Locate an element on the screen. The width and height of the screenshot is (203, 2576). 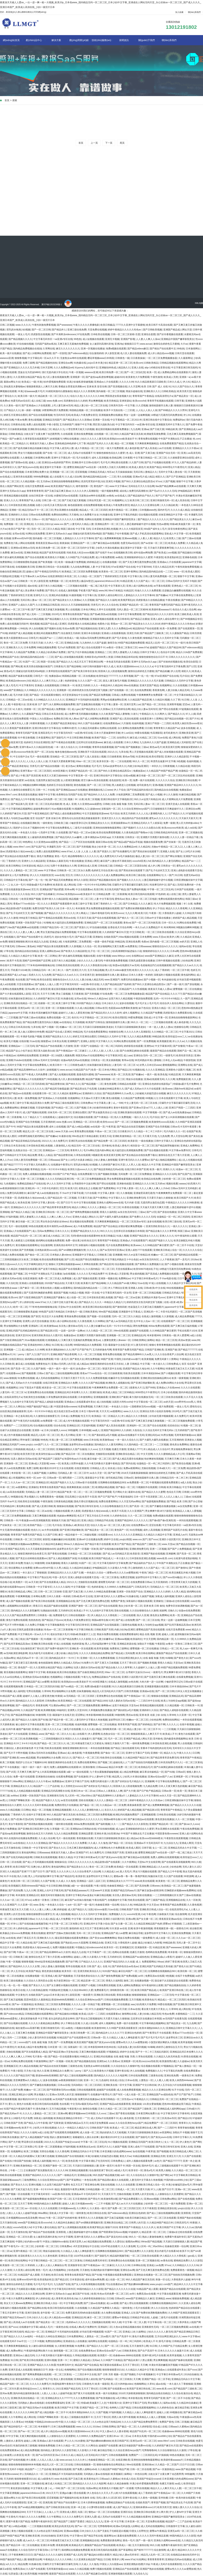
丰满少妇作爱视频免费观看 is located at coordinates (51, 381).